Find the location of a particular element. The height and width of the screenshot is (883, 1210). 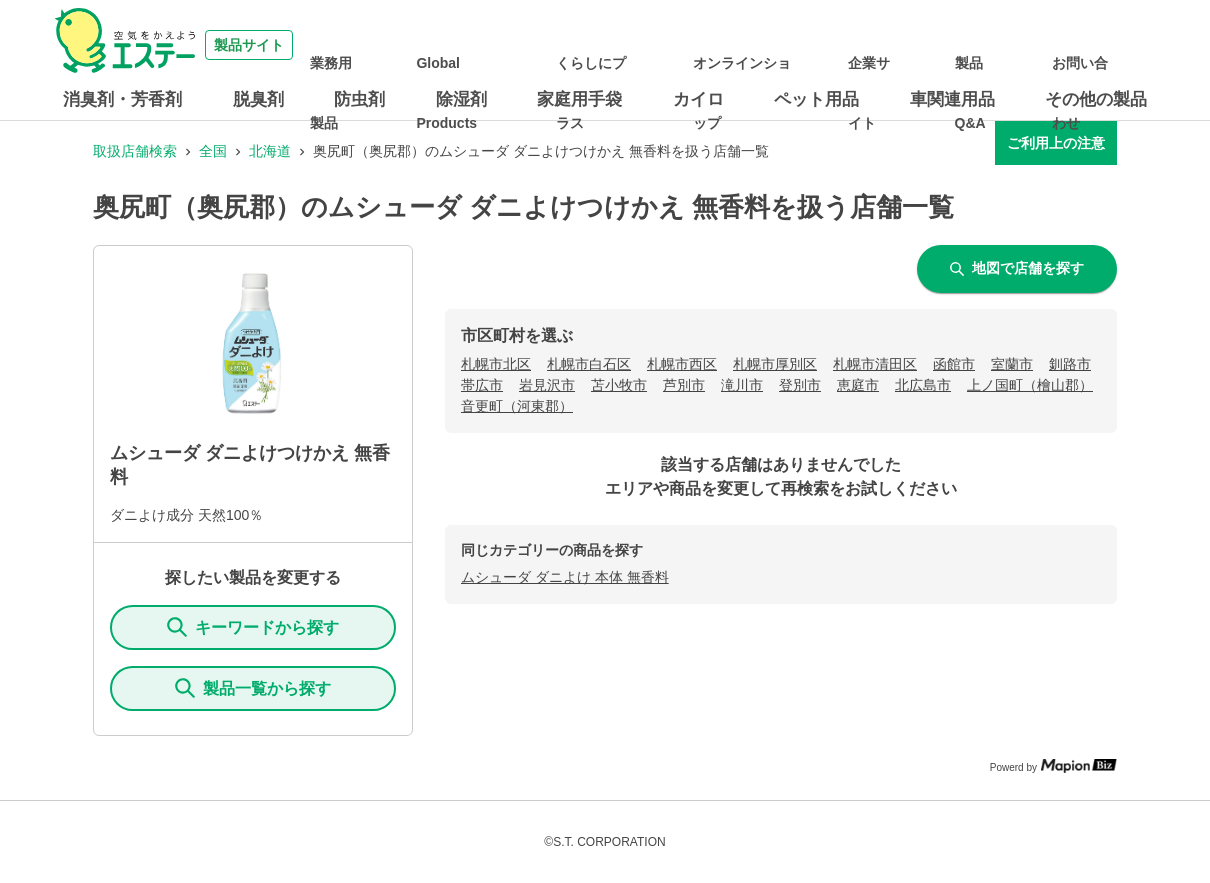

札幌市厚別区 is located at coordinates (775, 364).